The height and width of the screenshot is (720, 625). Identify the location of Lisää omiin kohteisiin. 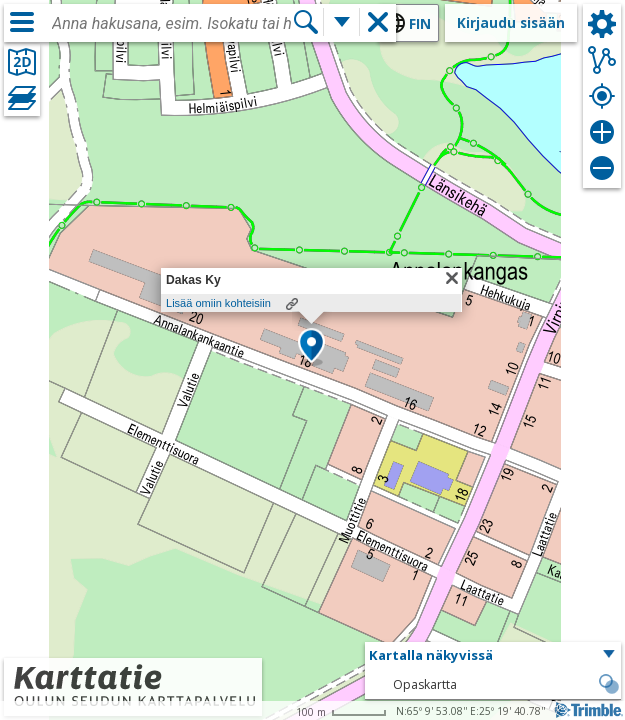
(218, 303).